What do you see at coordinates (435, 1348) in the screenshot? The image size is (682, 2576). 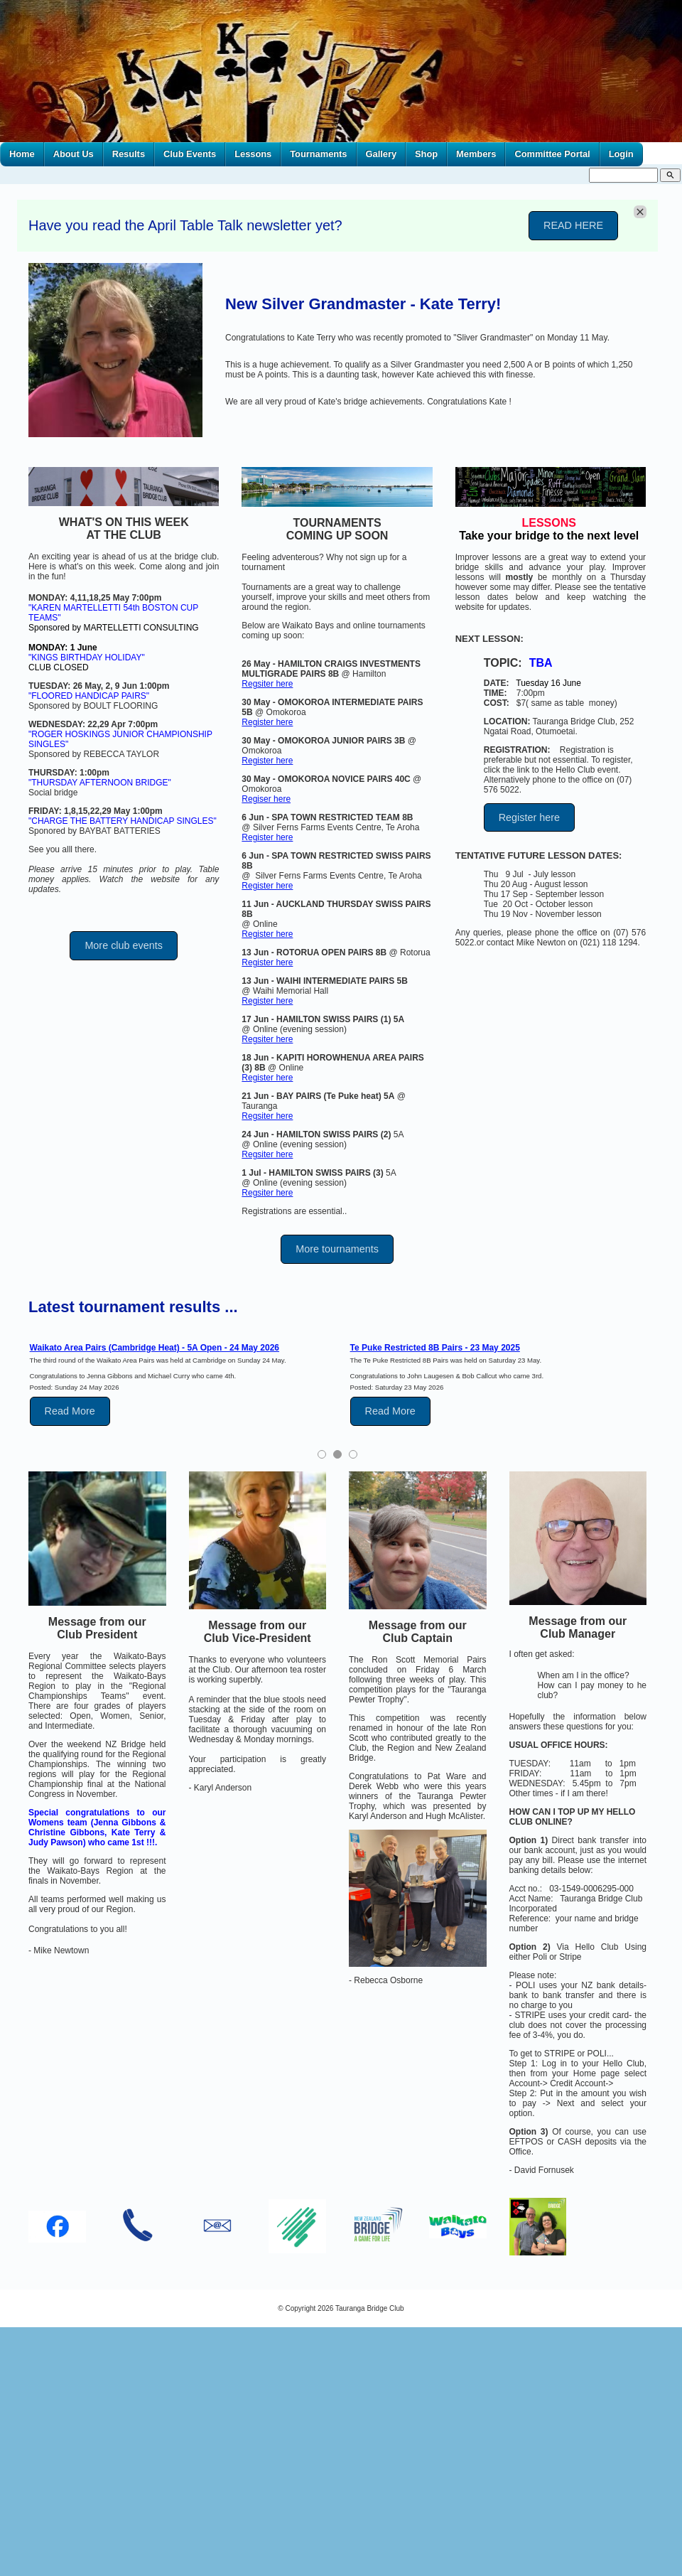 I see `Te Puke Restricted 8B Pairs - 23 May 2025` at bounding box center [435, 1348].